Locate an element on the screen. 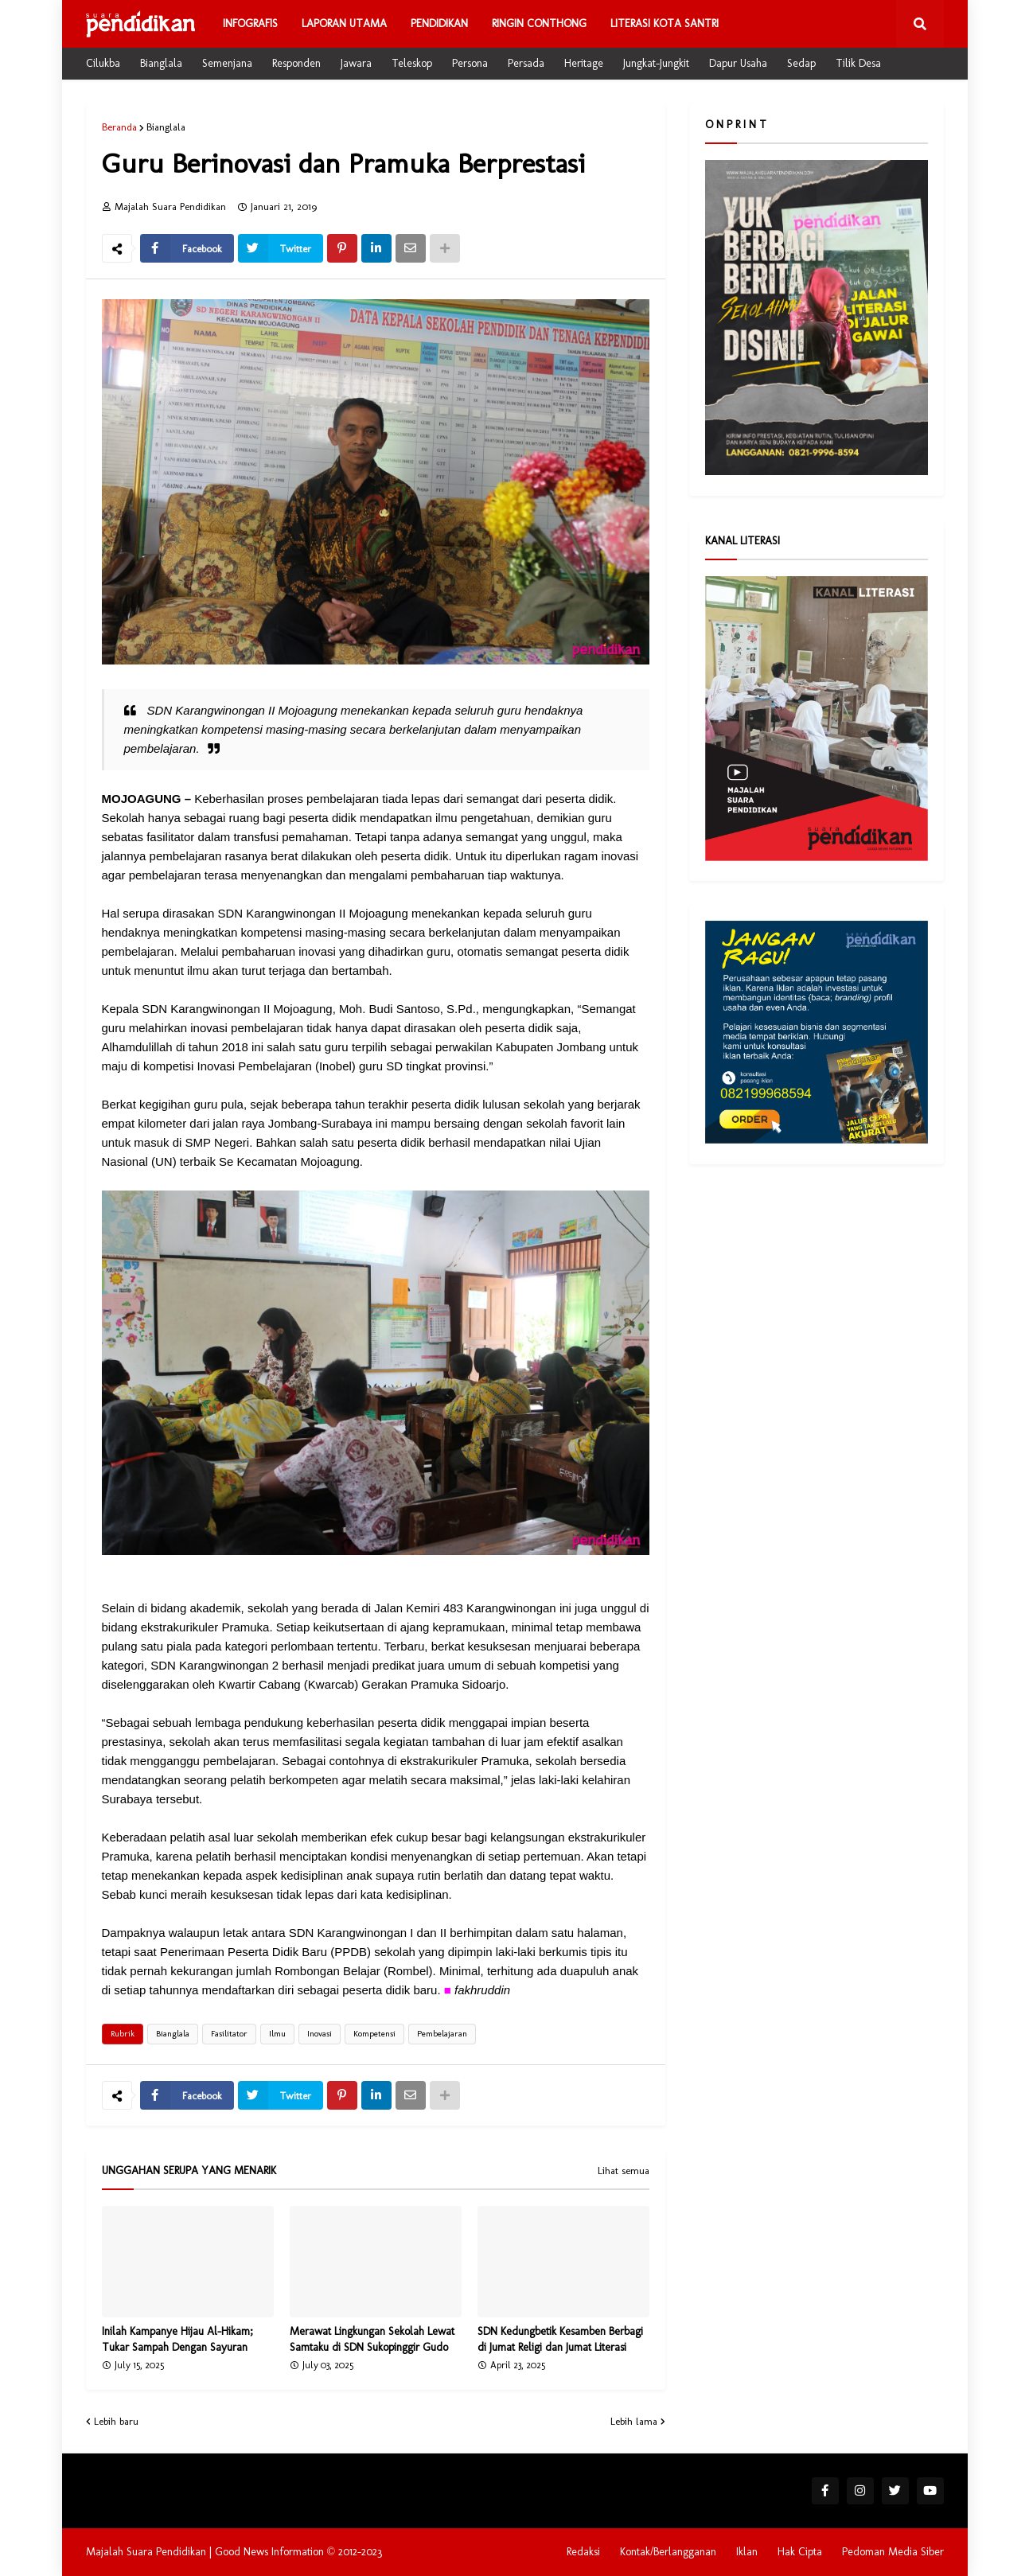  Pendidikan [menuitem] is located at coordinates (439, 23).